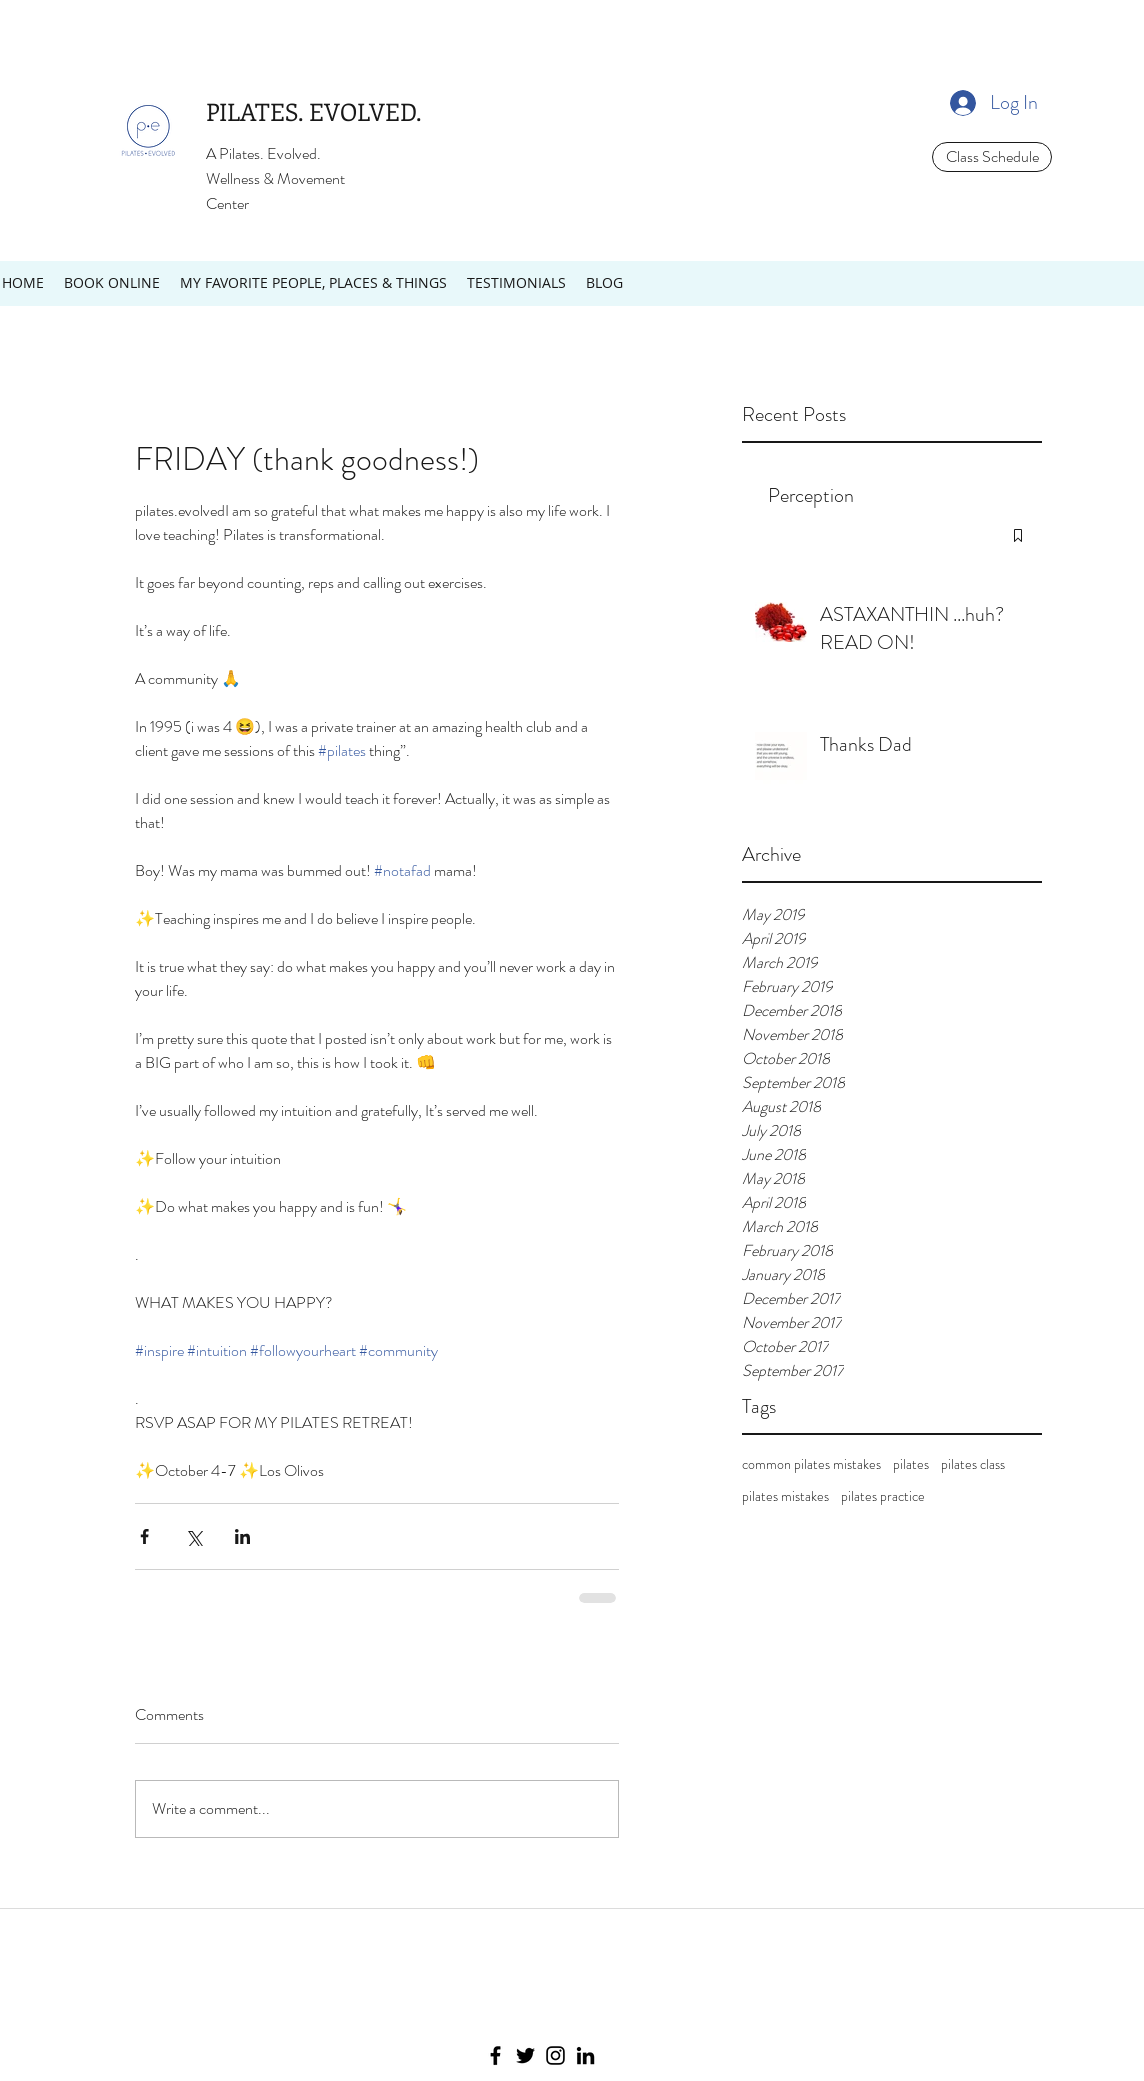 The height and width of the screenshot is (2081, 1144). What do you see at coordinates (495, 2055) in the screenshot?
I see `[Facebook]` at bounding box center [495, 2055].